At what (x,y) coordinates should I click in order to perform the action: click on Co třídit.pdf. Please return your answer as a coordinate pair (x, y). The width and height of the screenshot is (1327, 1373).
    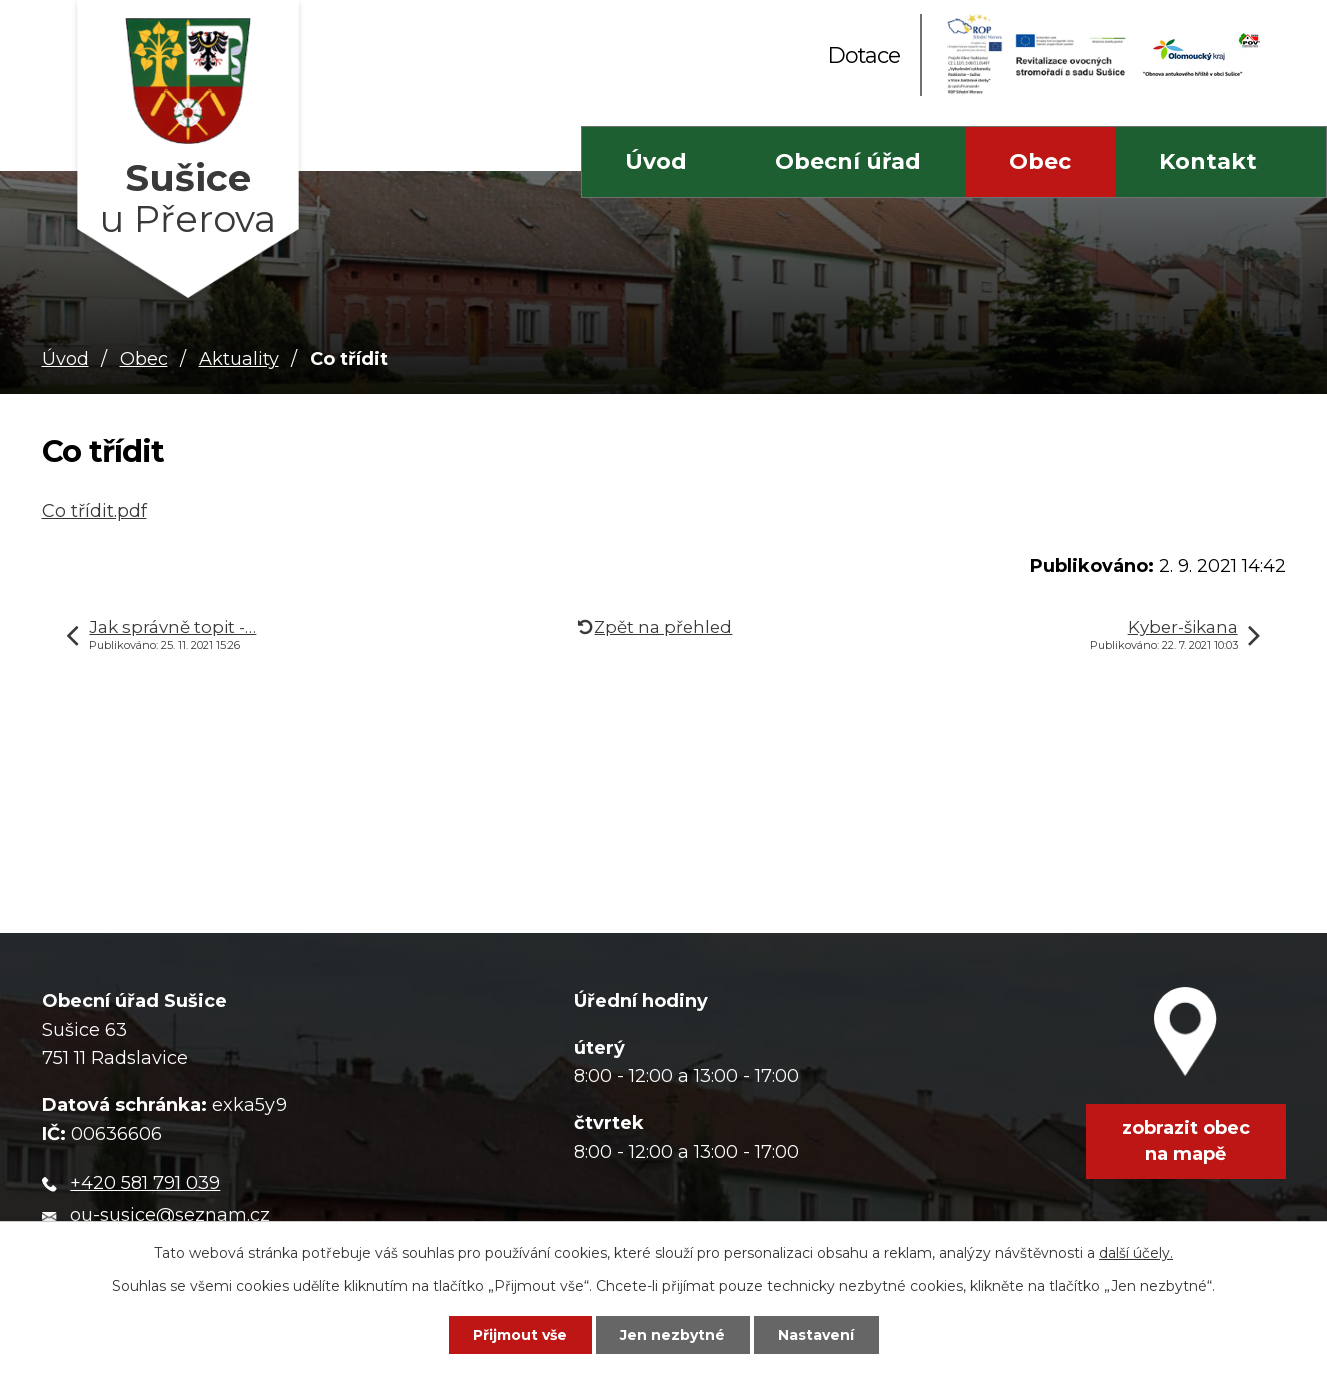
    Looking at the image, I should click on (94, 511).